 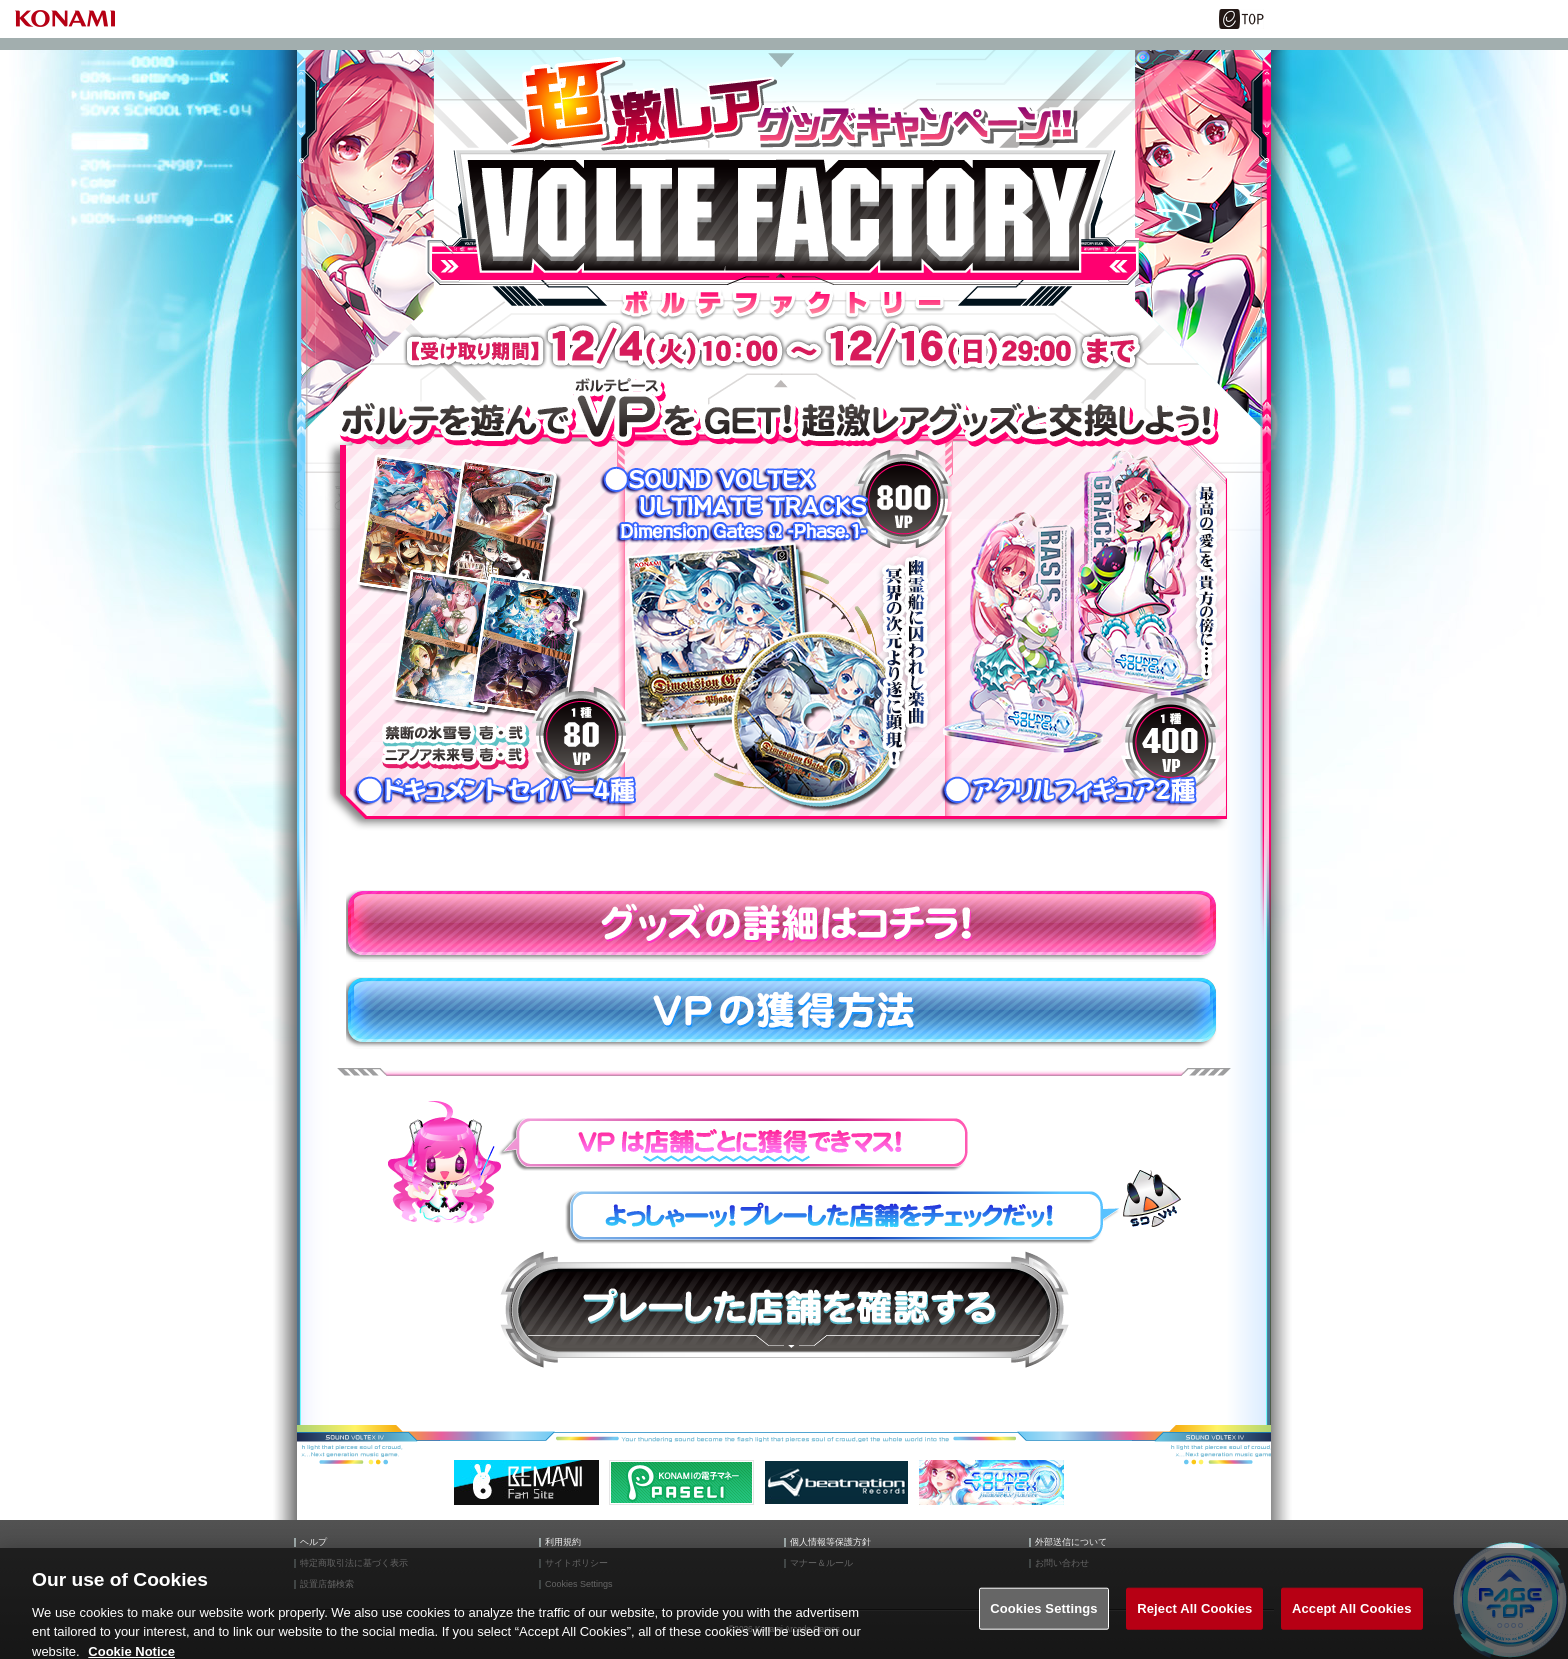 What do you see at coordinates (313, 1542) in the screenshot?
I see `ヘルプ` at bounding box center [313, 1542].